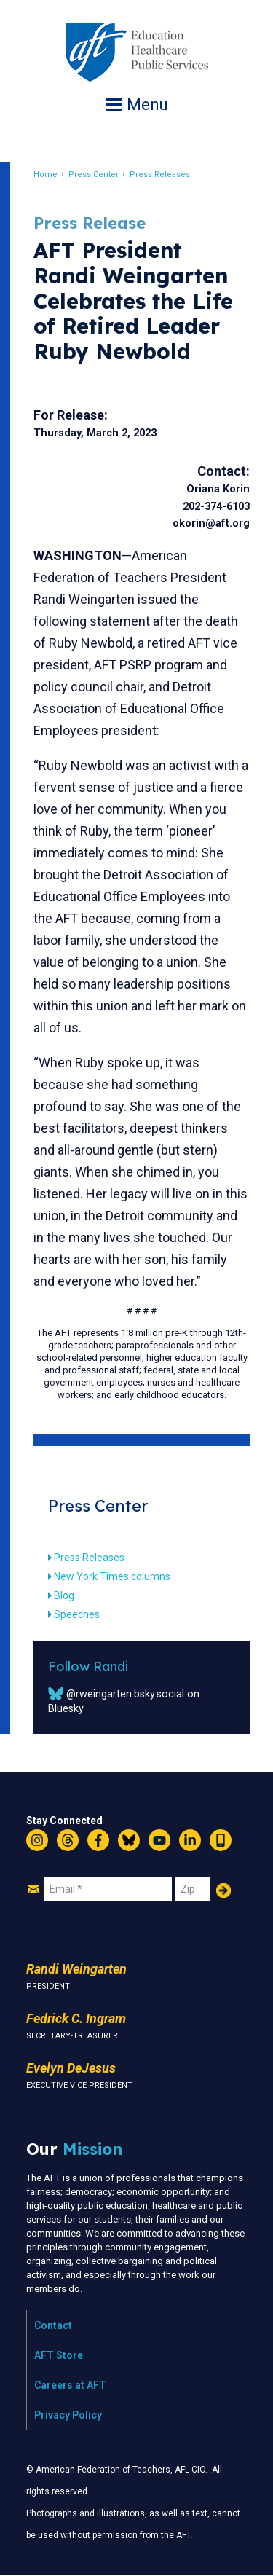 This screenshot has width=273, height=2576. I want to click on Privacy Policy, so click(68, 2415).